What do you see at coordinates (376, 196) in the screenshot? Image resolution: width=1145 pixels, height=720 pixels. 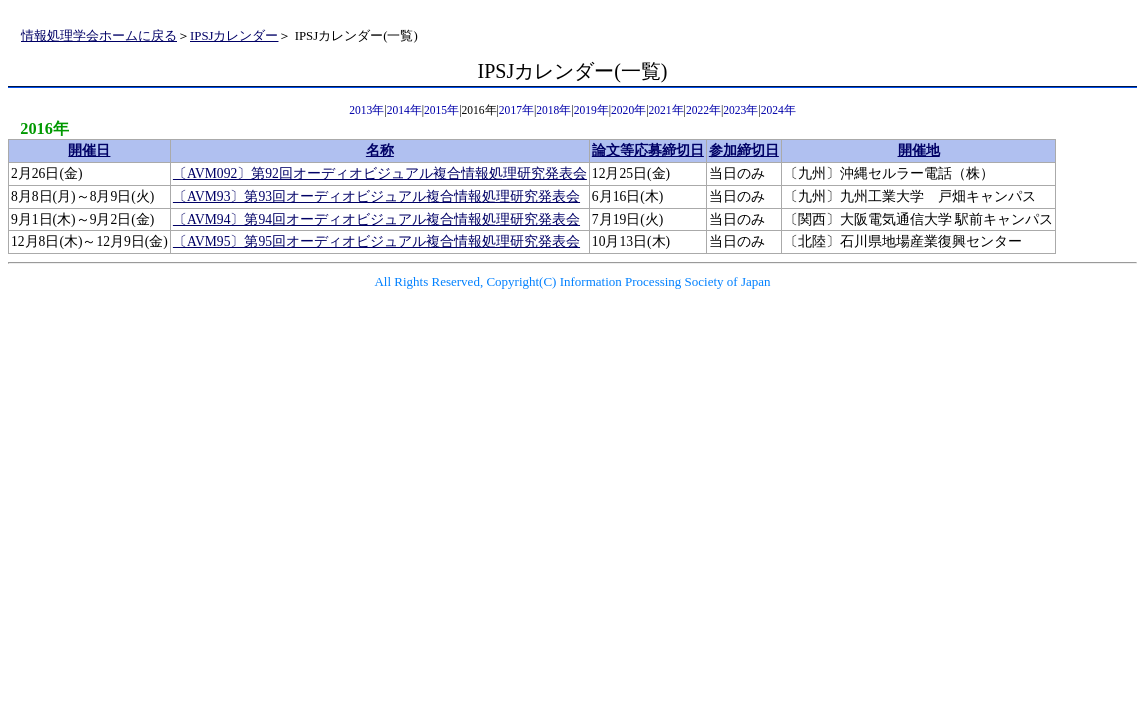 I see `〔AVM93〕第93回オーディオビジュアル複合情報処理研究発表会` at bounding box center [376, 196].